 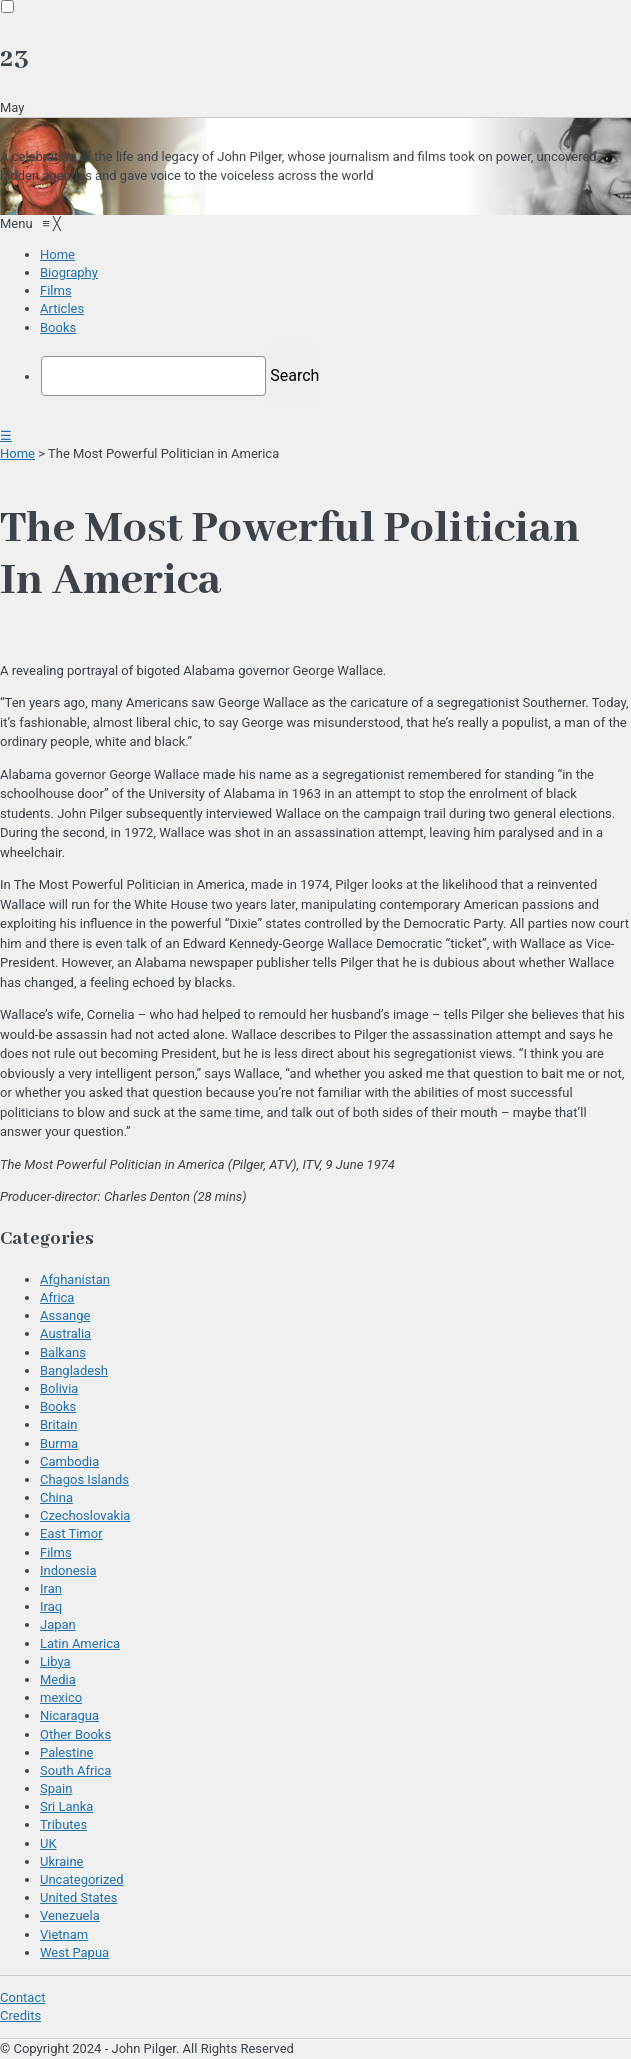 I want to click on Africa, so click(x=57, y=1297).